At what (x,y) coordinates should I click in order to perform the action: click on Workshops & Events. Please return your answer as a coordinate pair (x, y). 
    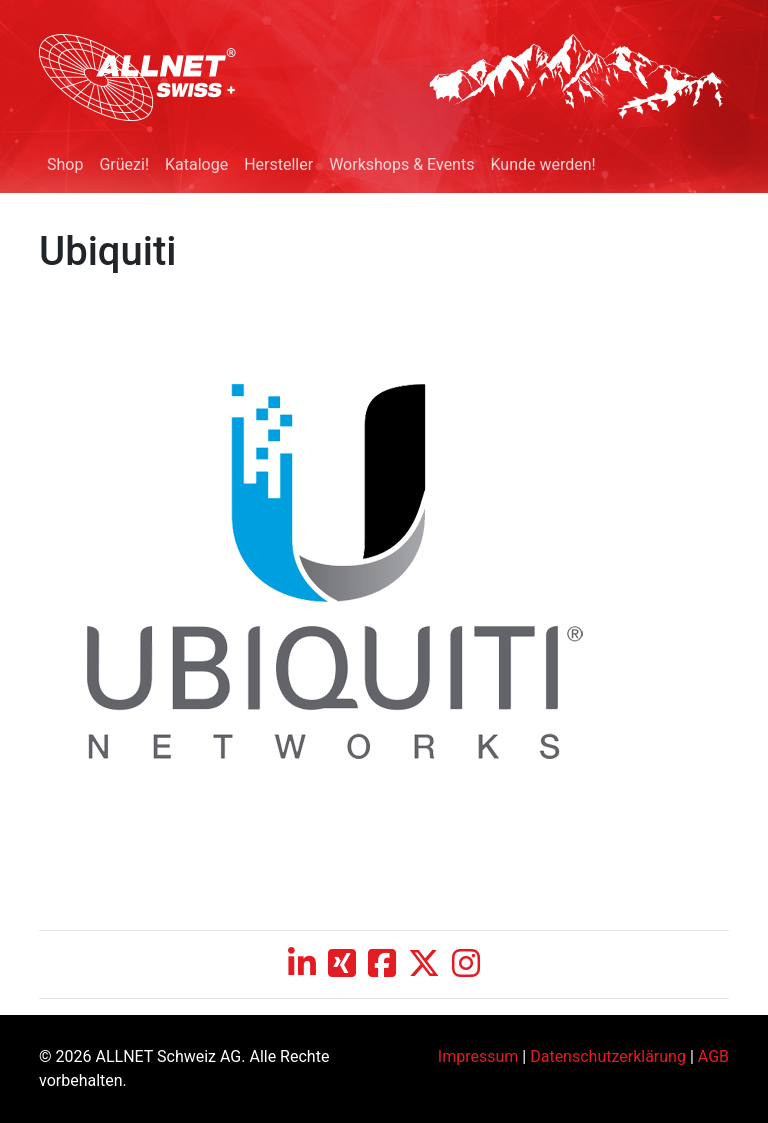
    Looking at the image, I should click on (401, 164).